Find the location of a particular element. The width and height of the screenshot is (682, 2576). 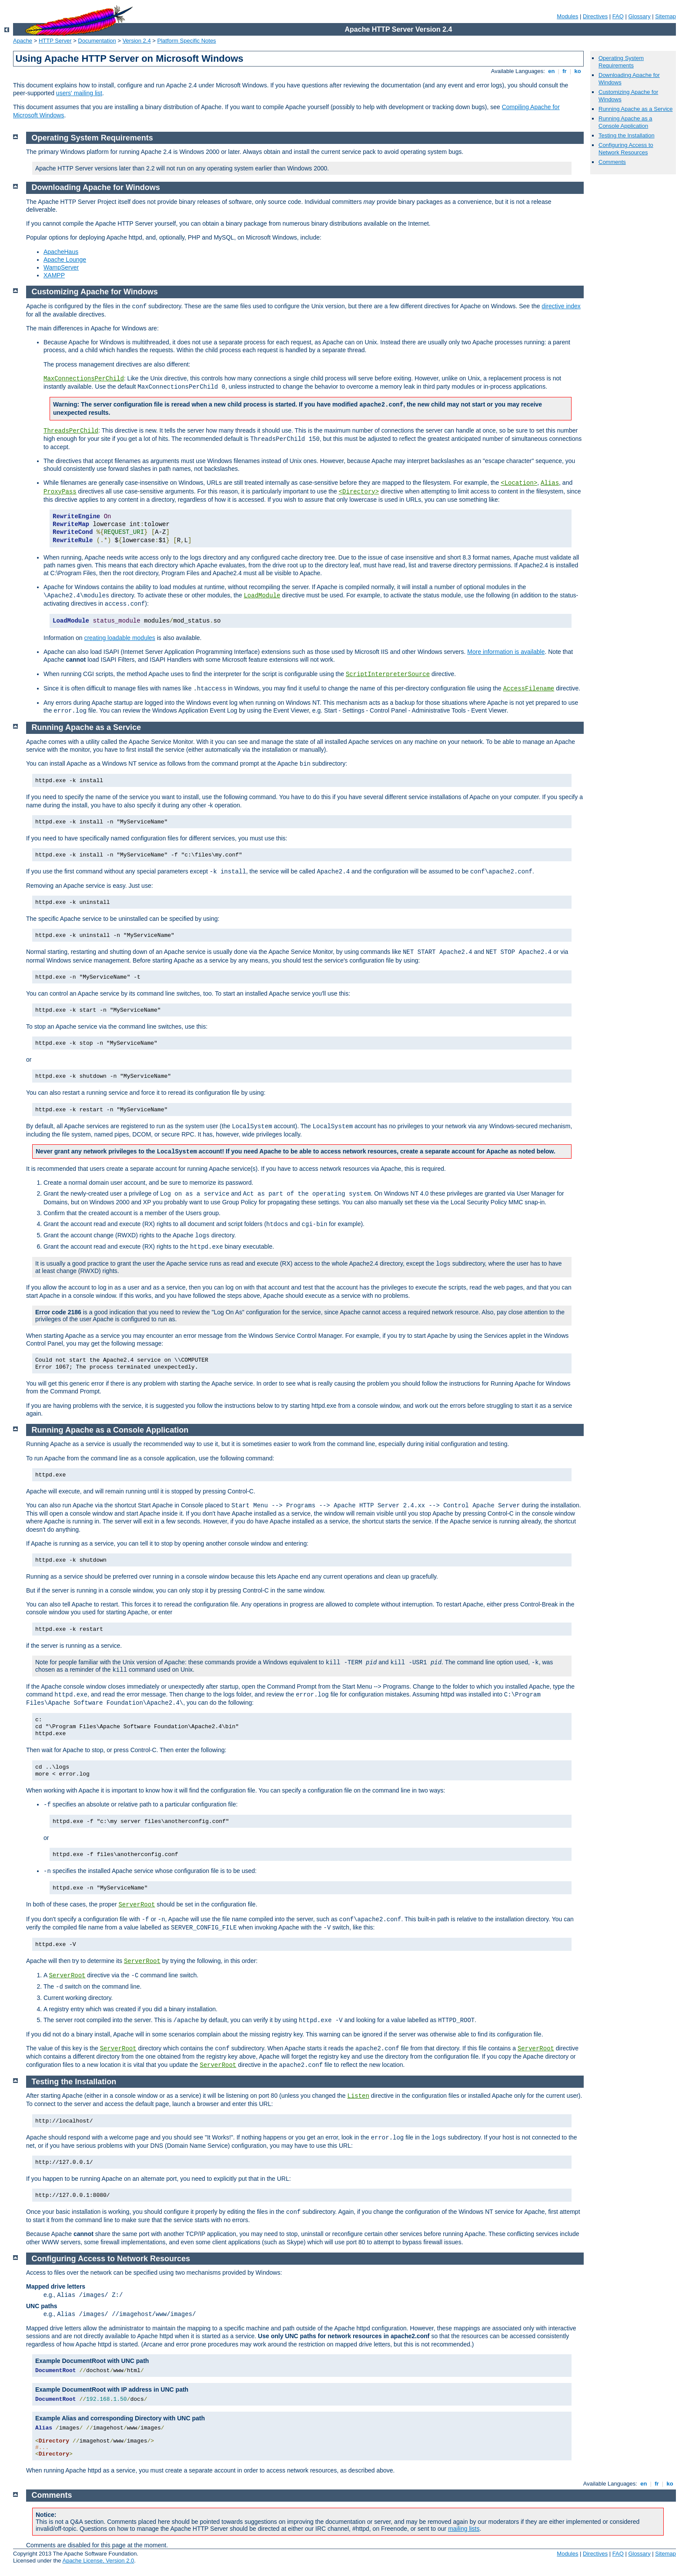

Listen is located at coordinates (358, 2096).